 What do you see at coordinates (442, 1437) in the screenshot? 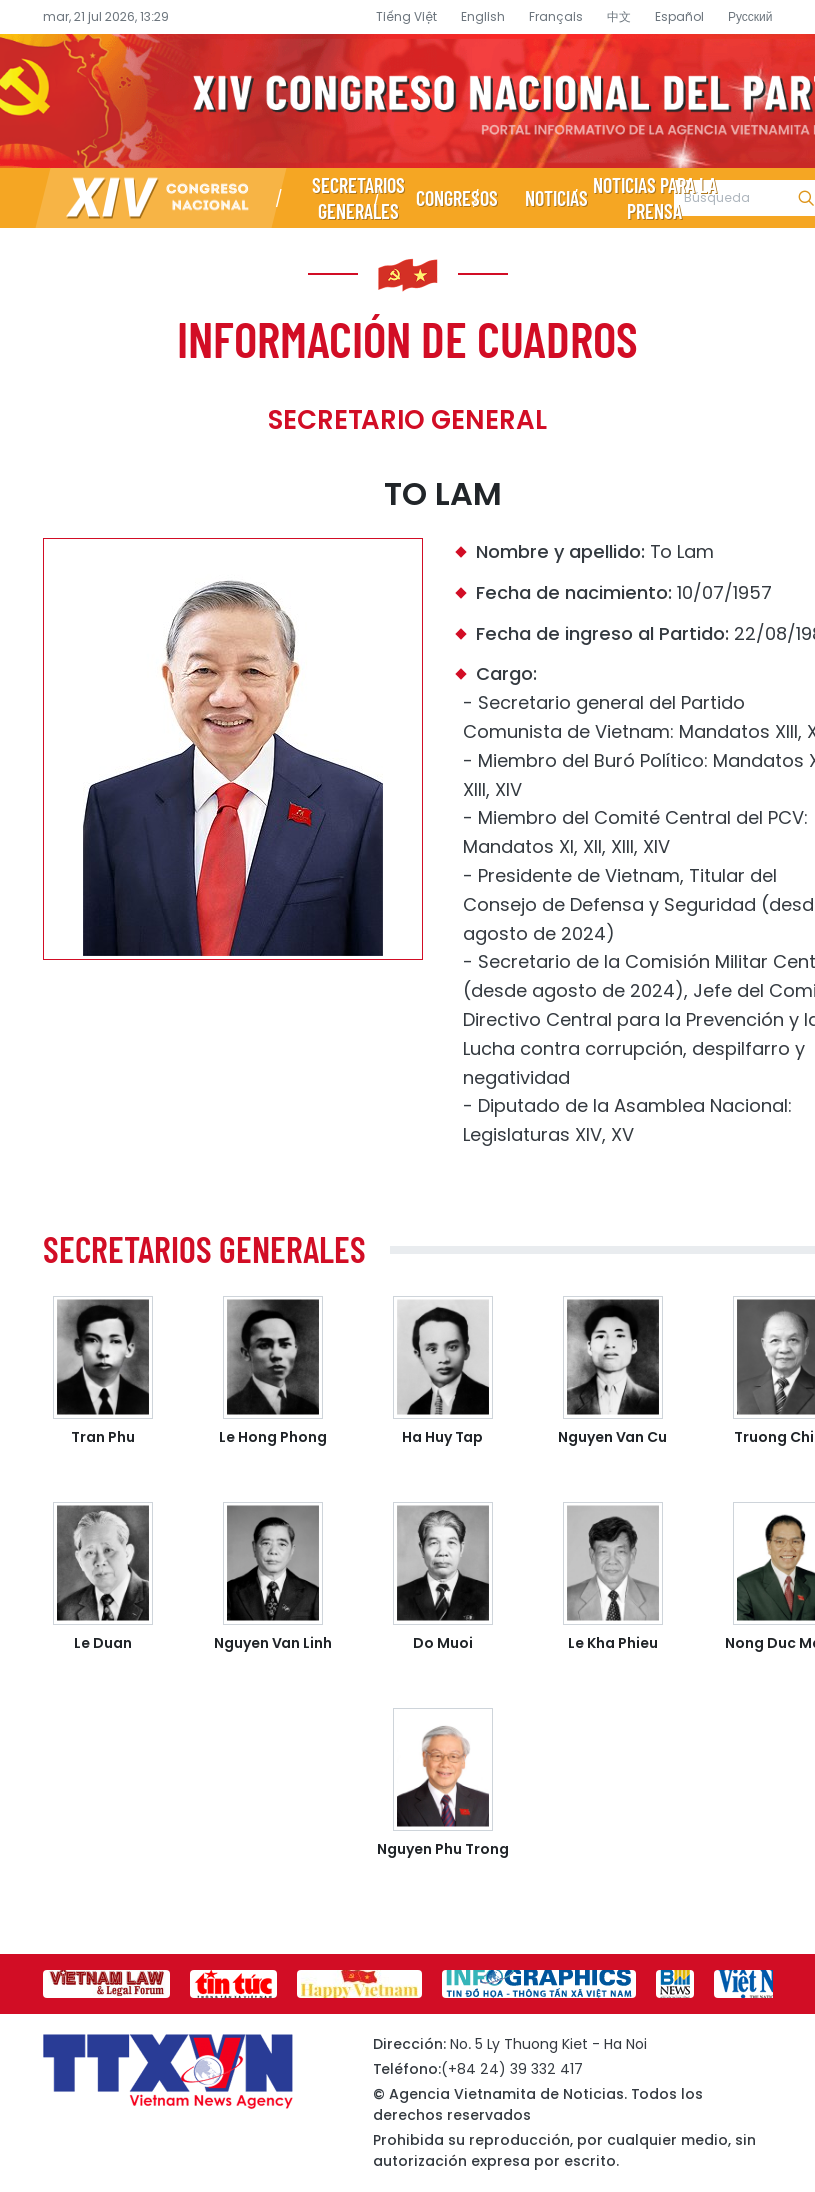
I see `Ha Huy Tap` at bounding box center [442, 1437].